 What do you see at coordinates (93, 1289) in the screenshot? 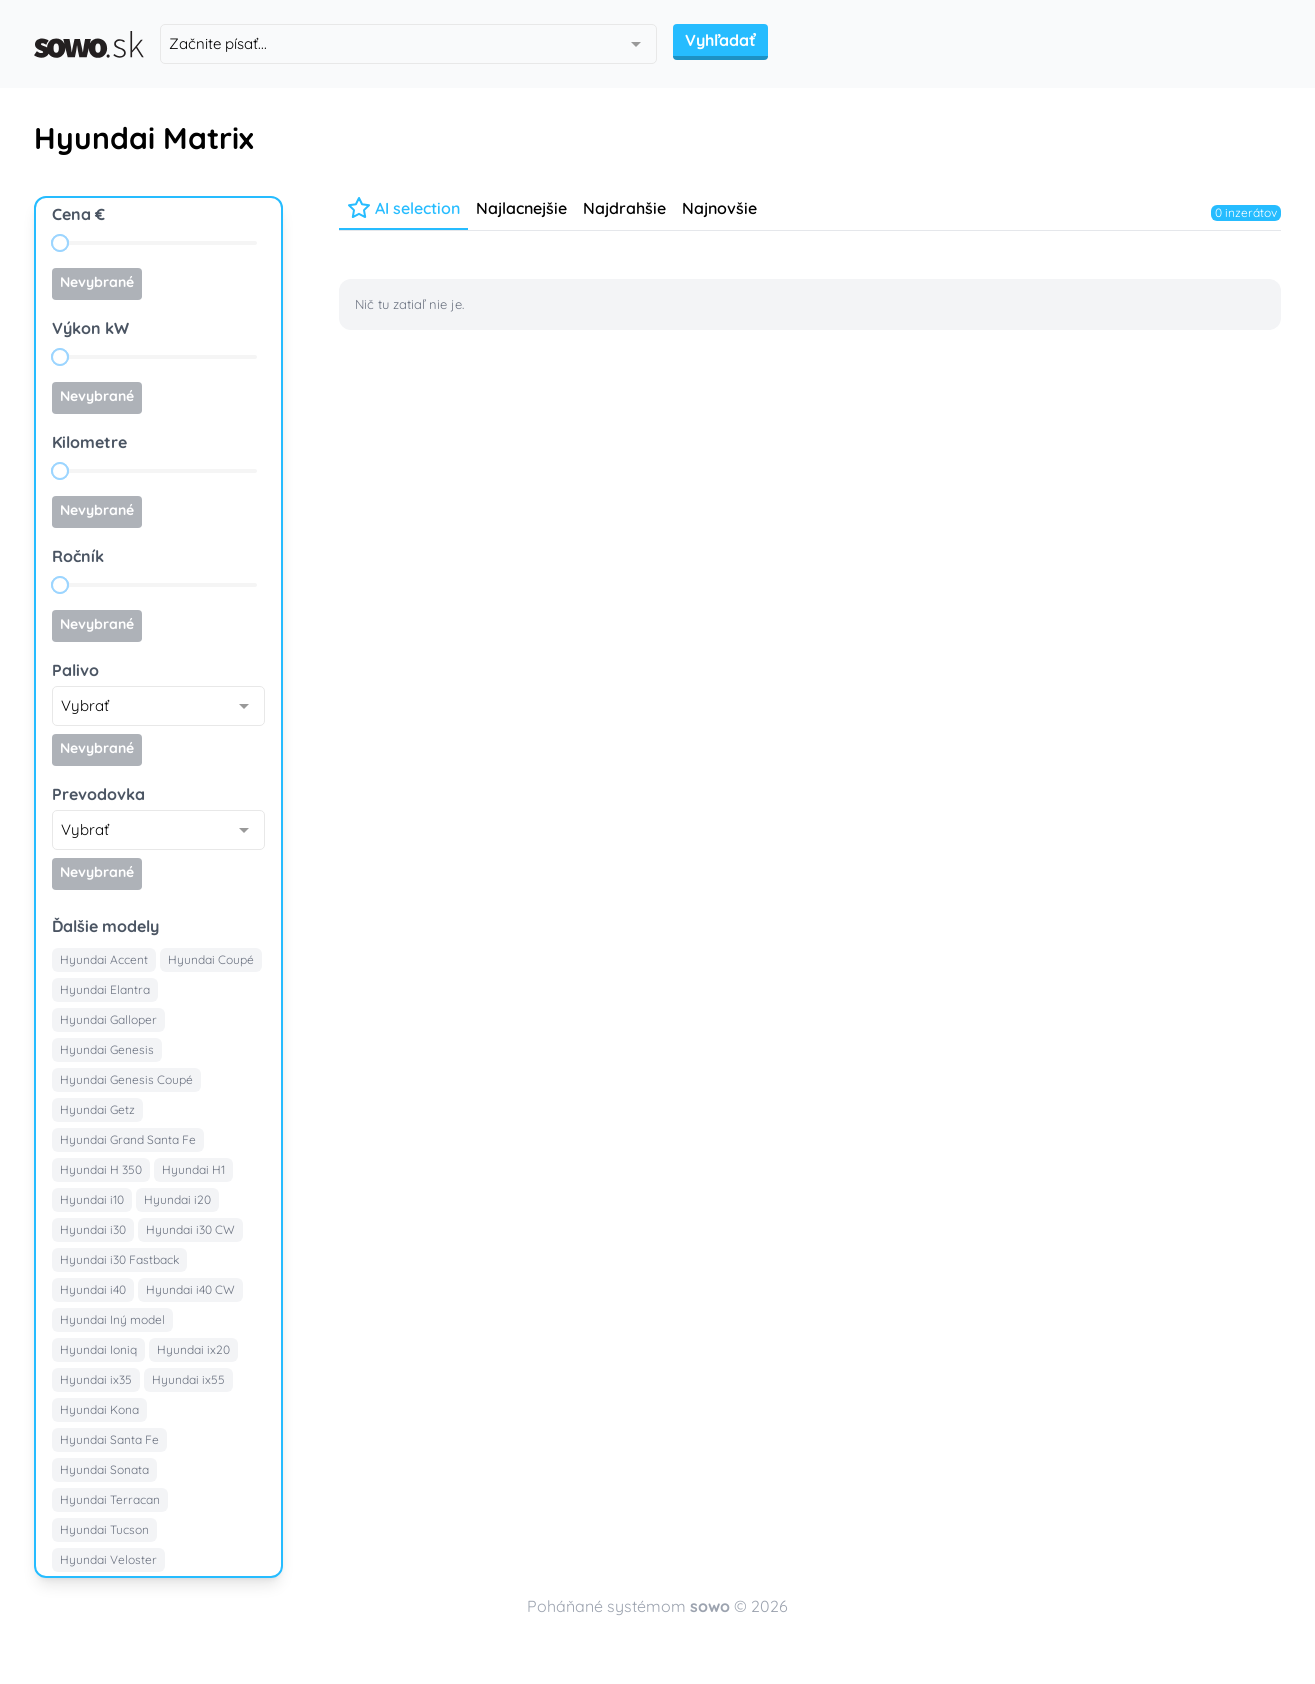
I see `Hyundai i40` at bounding box center [93, 1289].